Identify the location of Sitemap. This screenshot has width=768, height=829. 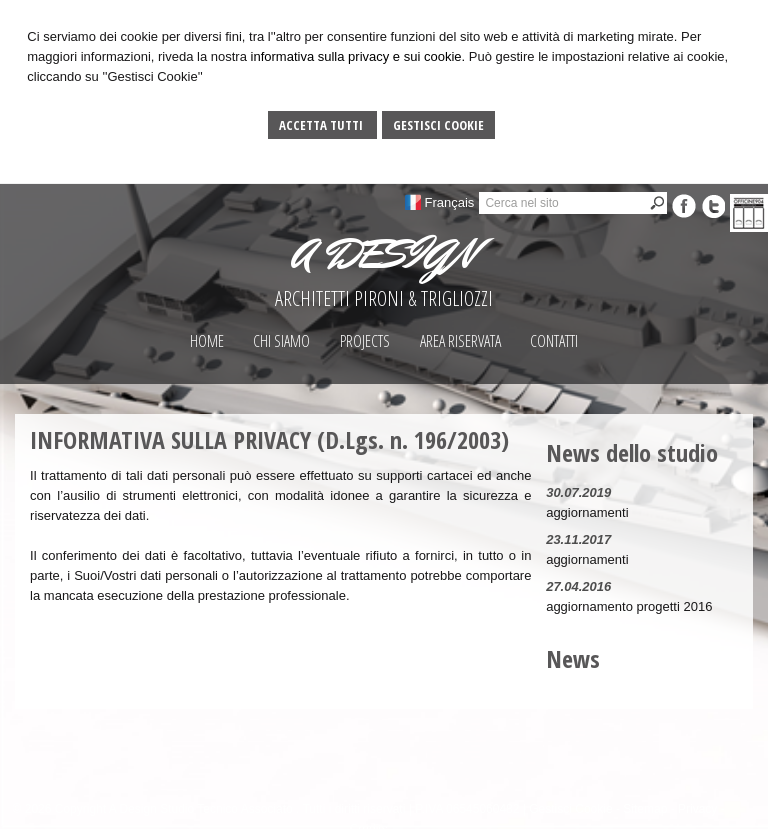
(645, 809).